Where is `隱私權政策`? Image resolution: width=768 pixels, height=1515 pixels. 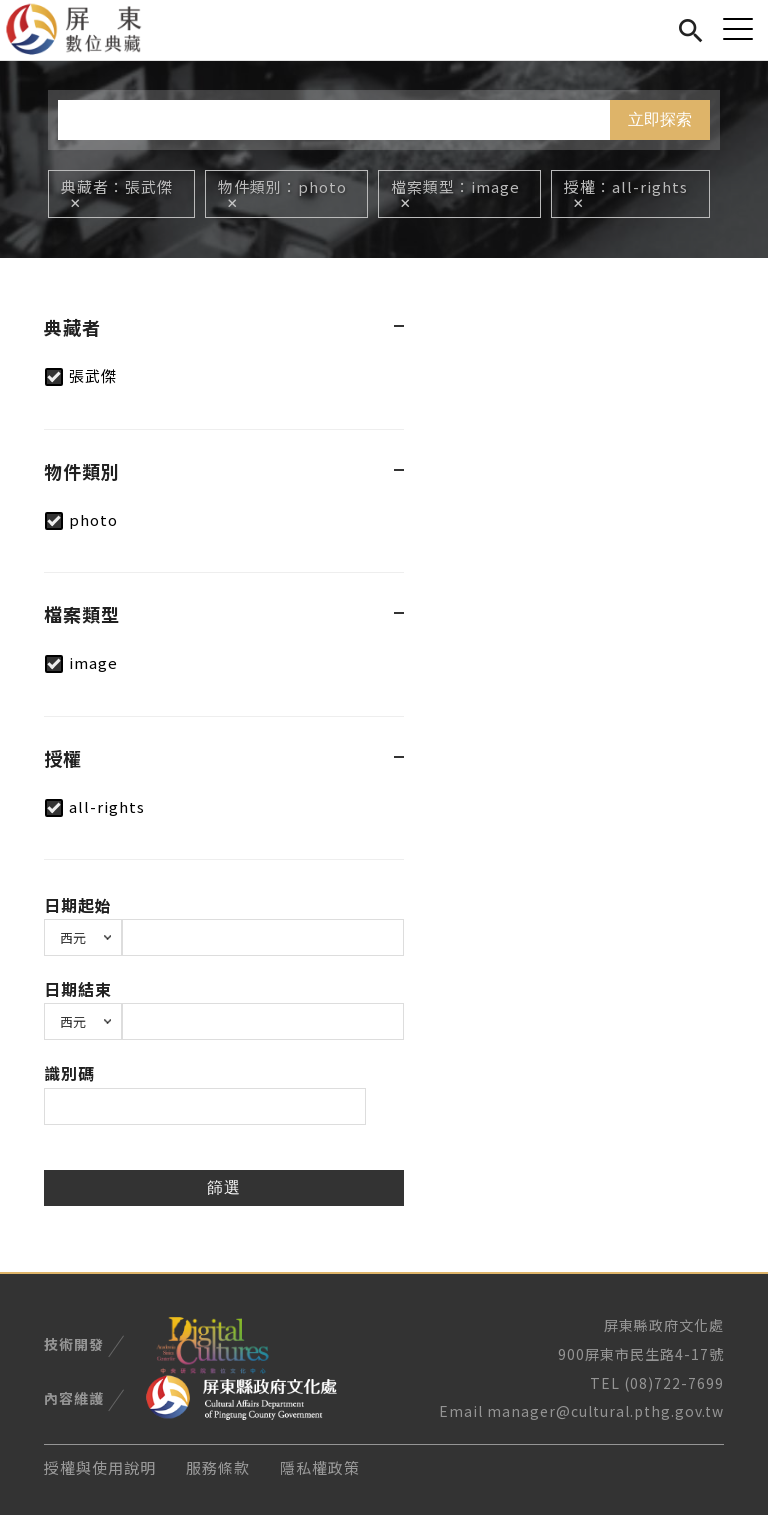
隱私權政策 is located at coordinates (320, 1467).